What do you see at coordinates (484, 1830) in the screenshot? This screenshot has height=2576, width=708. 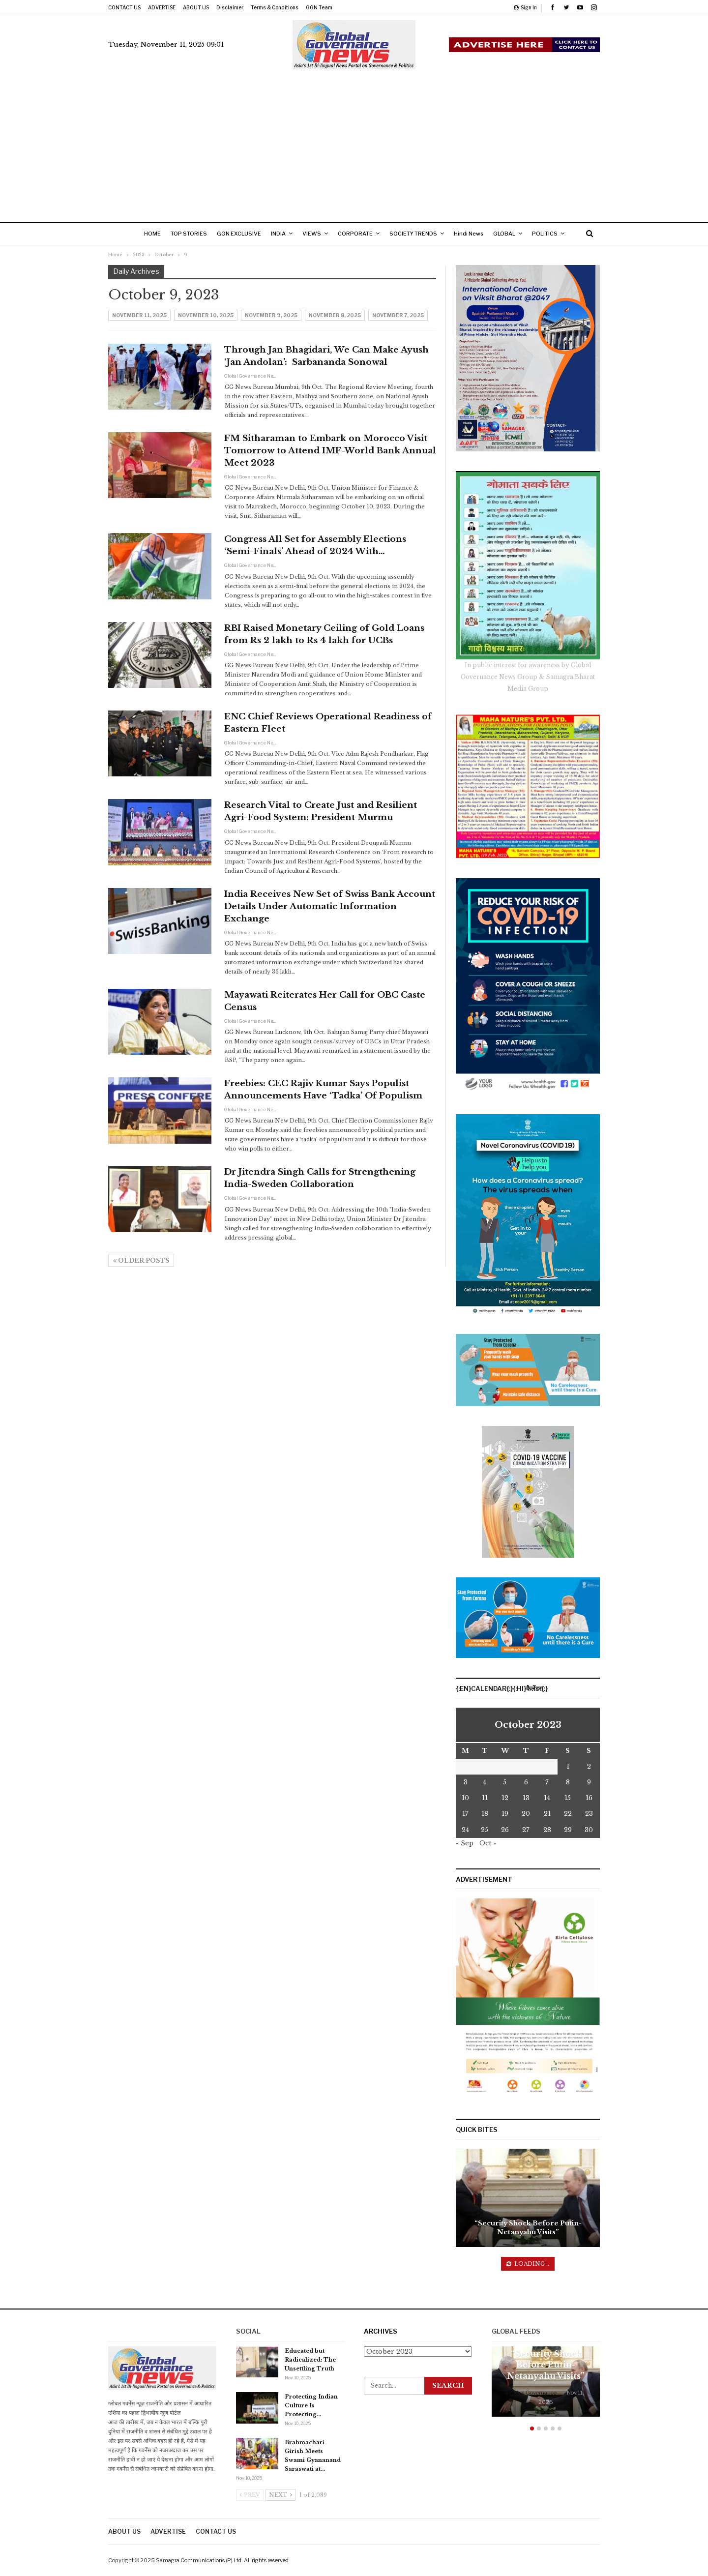 I see `25 [Posts published on October 24, 2023]` at bounding box center [484, 1830].